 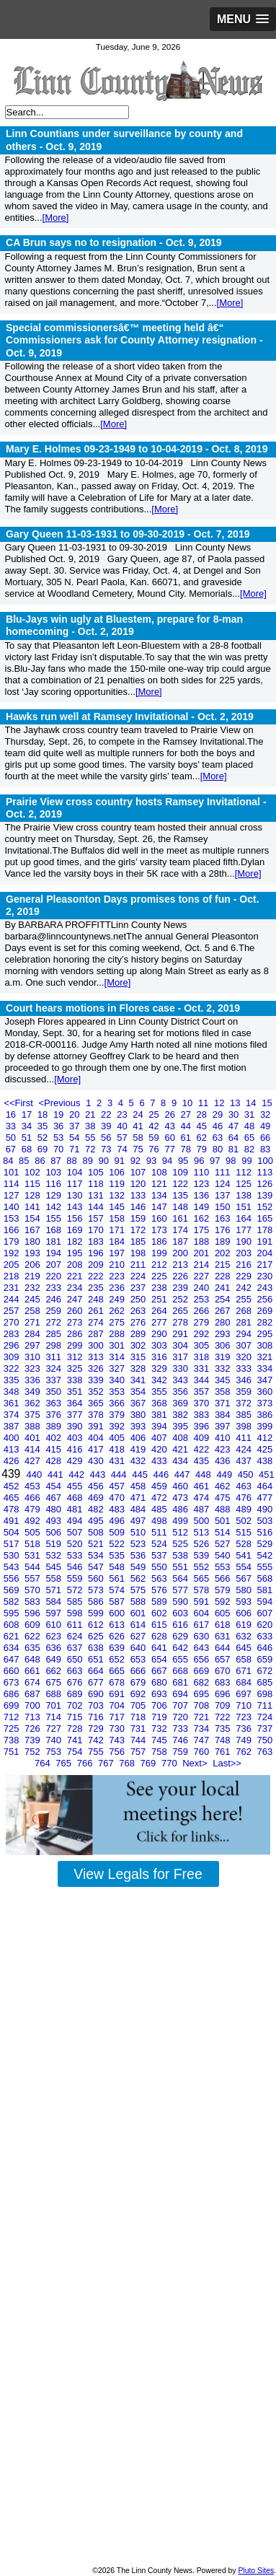 What do you see at coordinates (34, 1532) in the screenshot?
I see `505` at bounding box center [34, 1532].